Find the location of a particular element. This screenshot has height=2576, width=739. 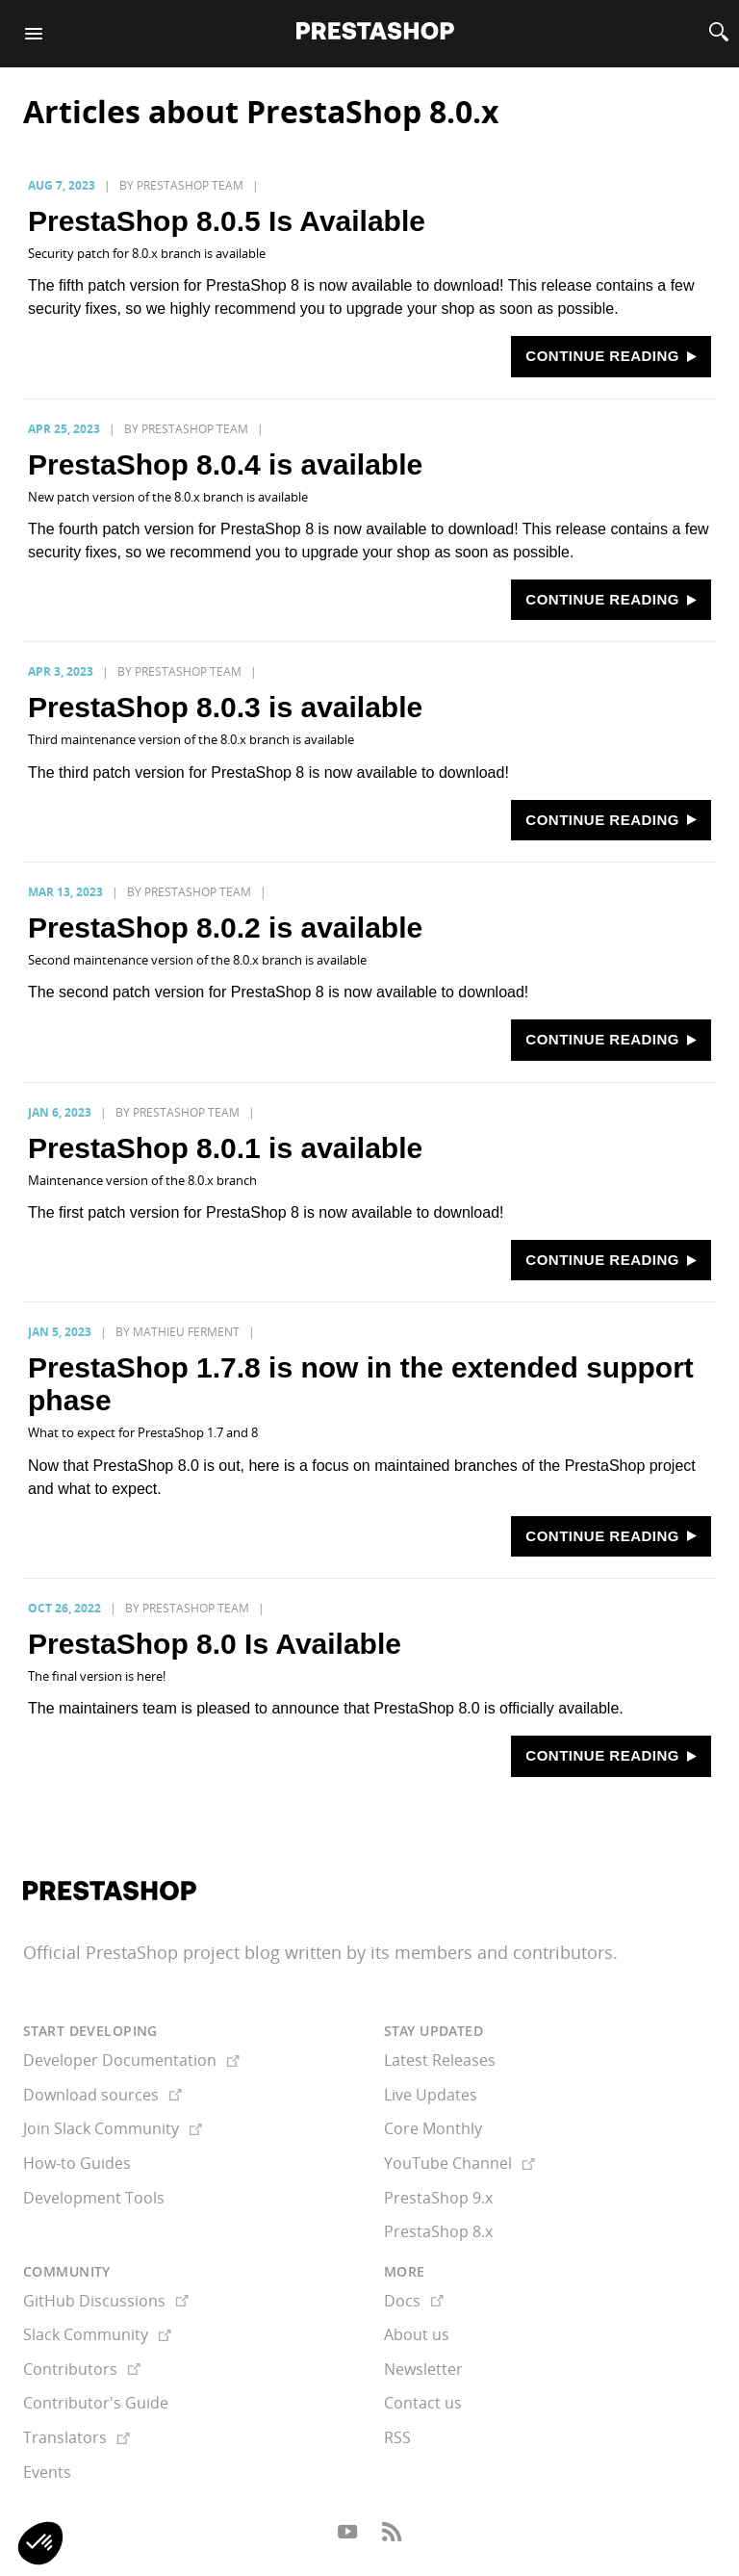

GitHub Discussions is located at coordinates (106, 2300).